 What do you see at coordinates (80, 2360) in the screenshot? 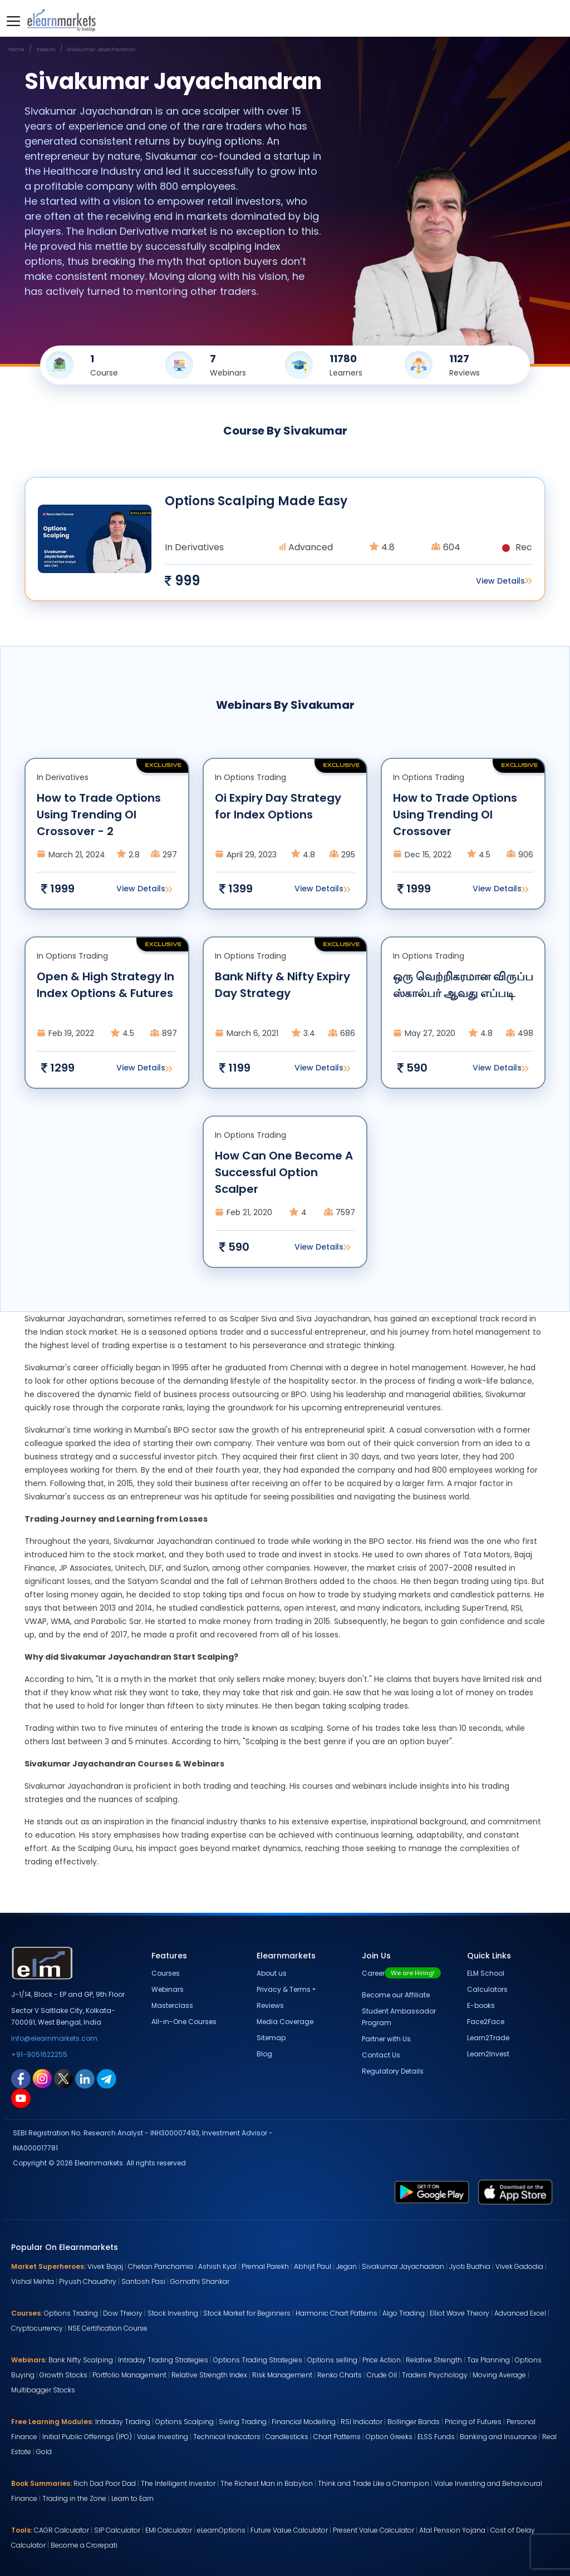
I see `Bank Nifty Scalping` at bounding box center [80, 2360].